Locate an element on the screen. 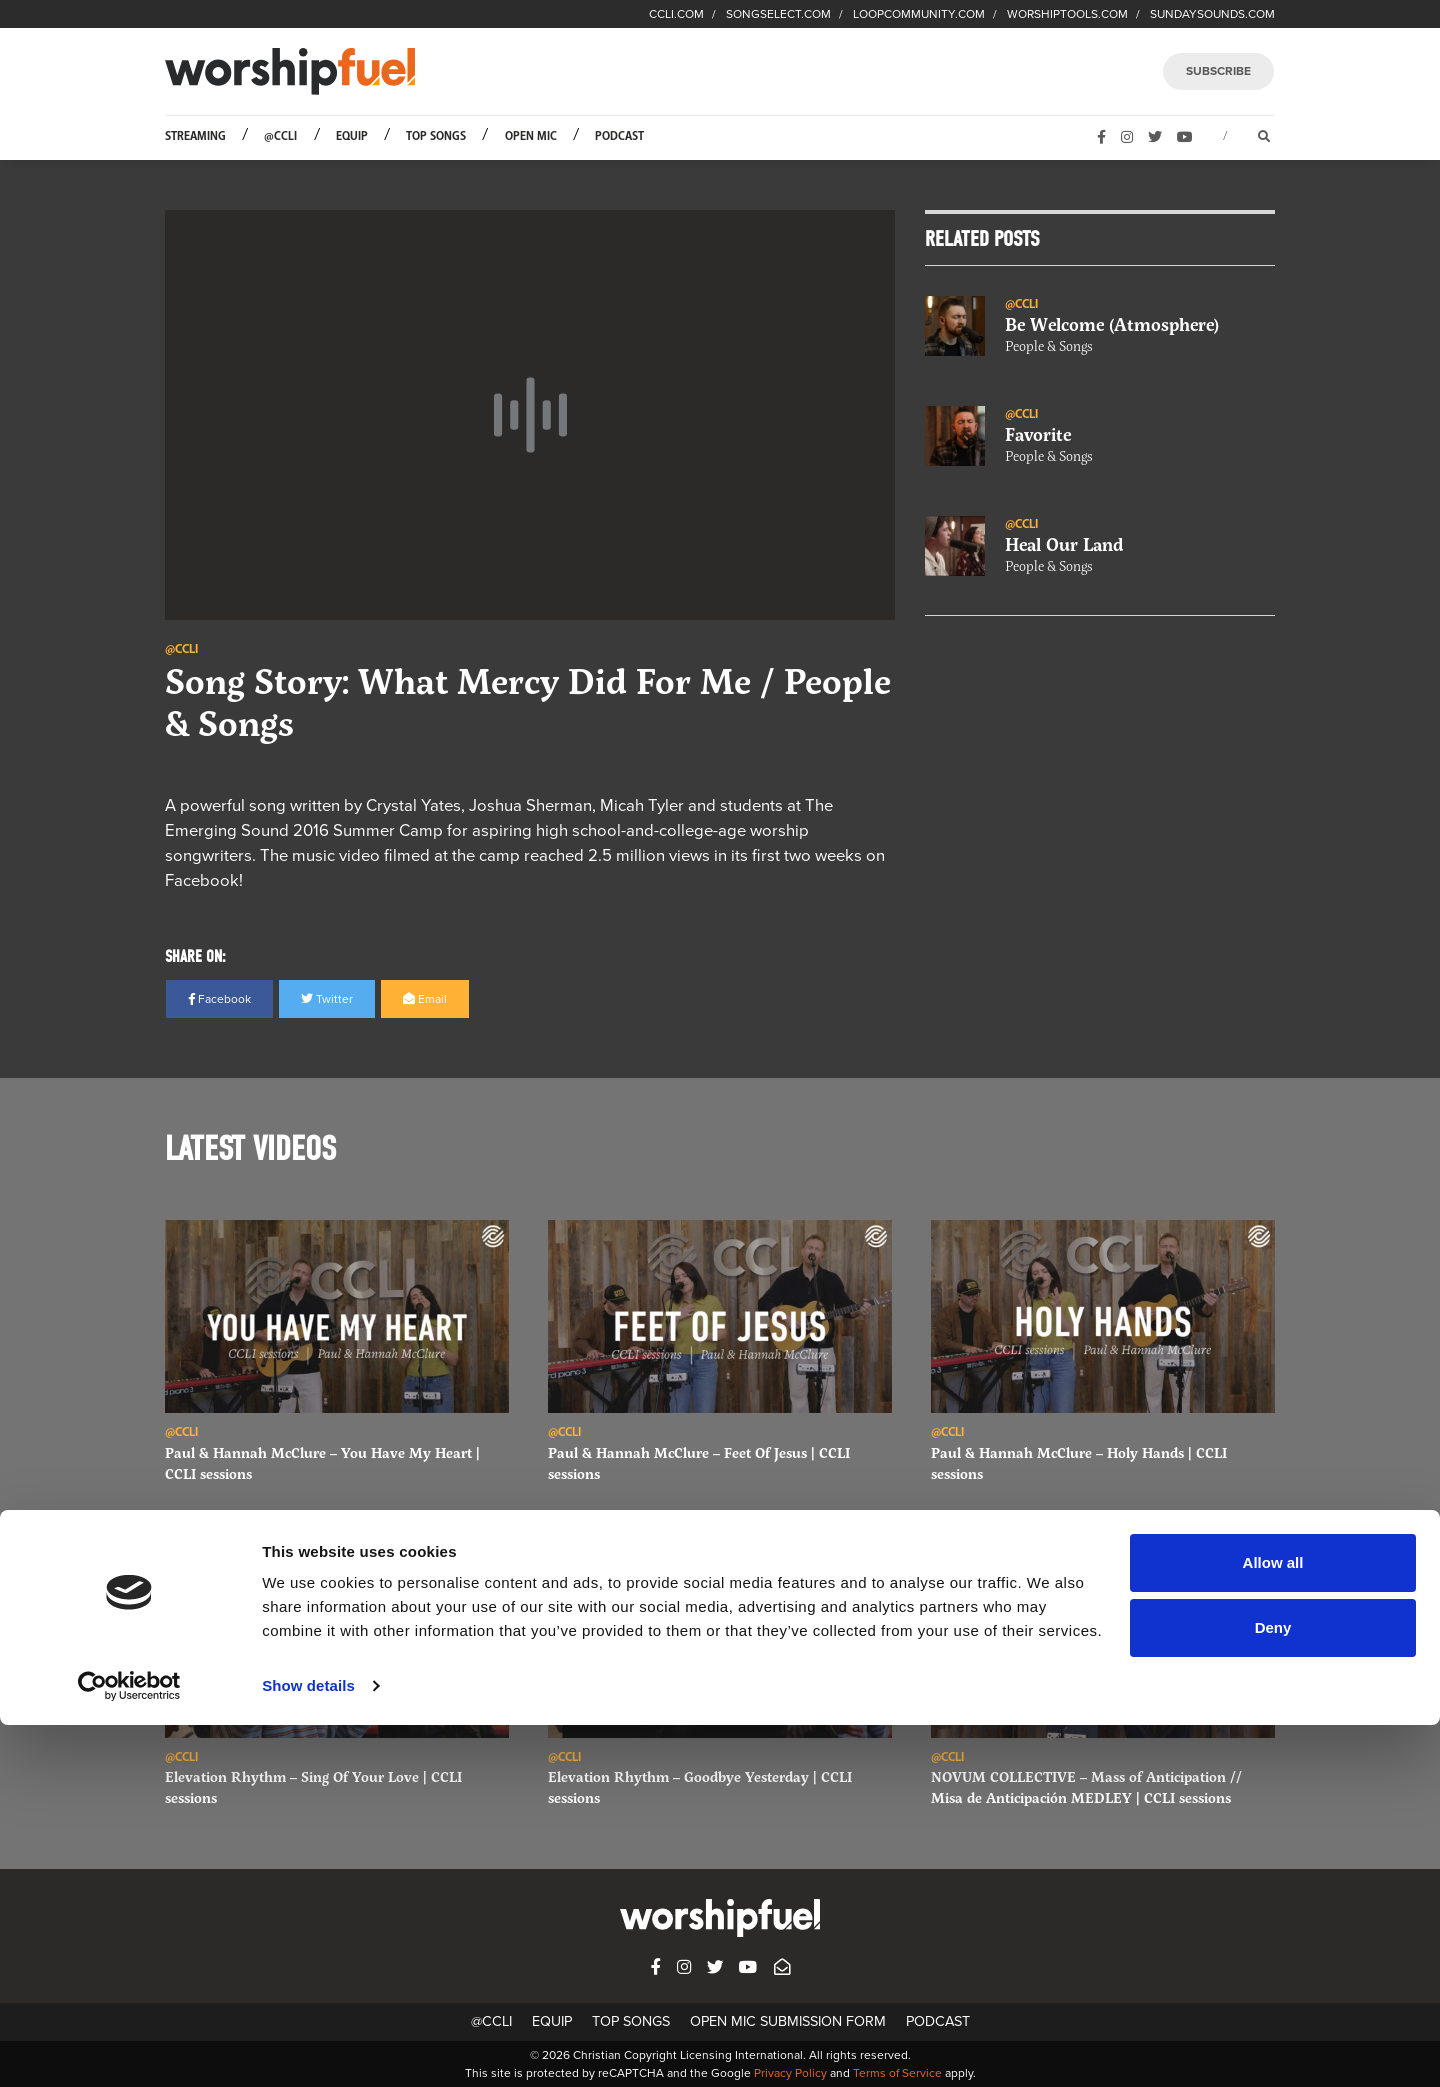 The height and width of the screenshot is (2087, 1440). WORSHIPTOOLS.COM is located at coordinates (1067, 14).